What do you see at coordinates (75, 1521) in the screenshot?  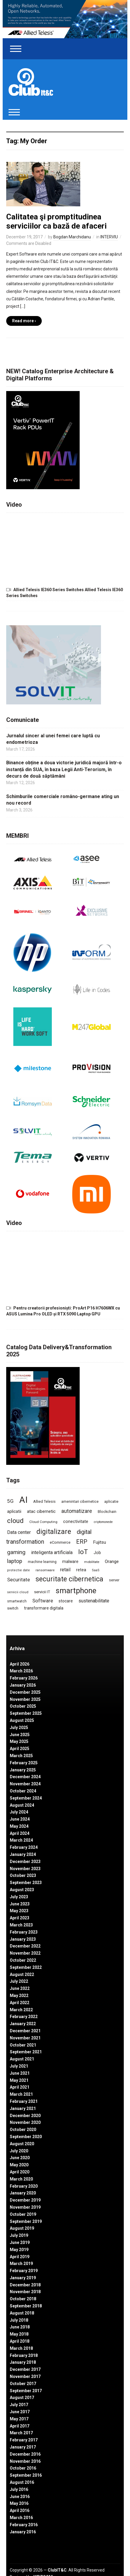 I see `conectivitate` at bounding box center [75, 1521].